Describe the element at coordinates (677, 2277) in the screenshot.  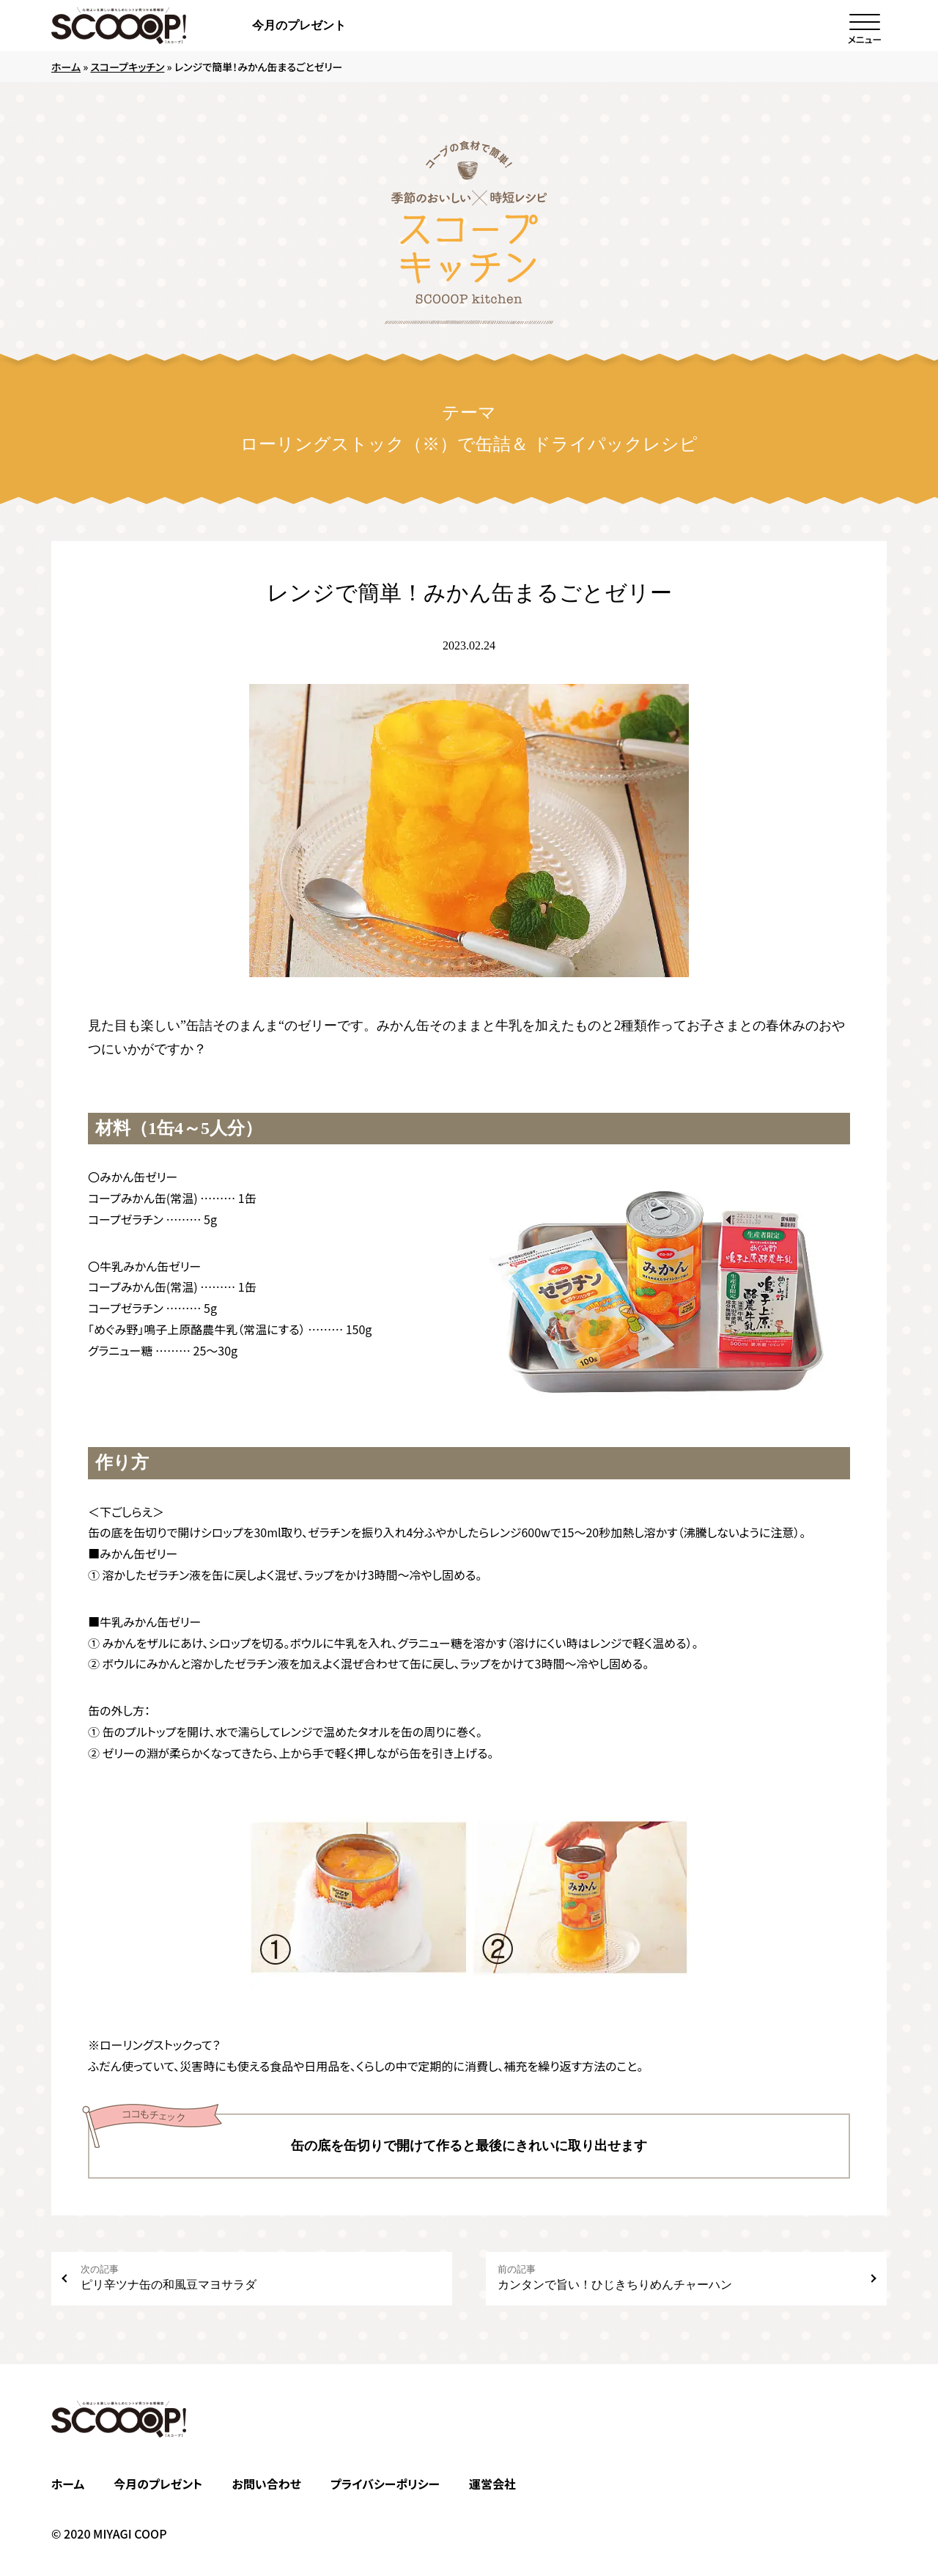
I see `カンタンで旨い！ひじきちりめんチャーハン` at that location.